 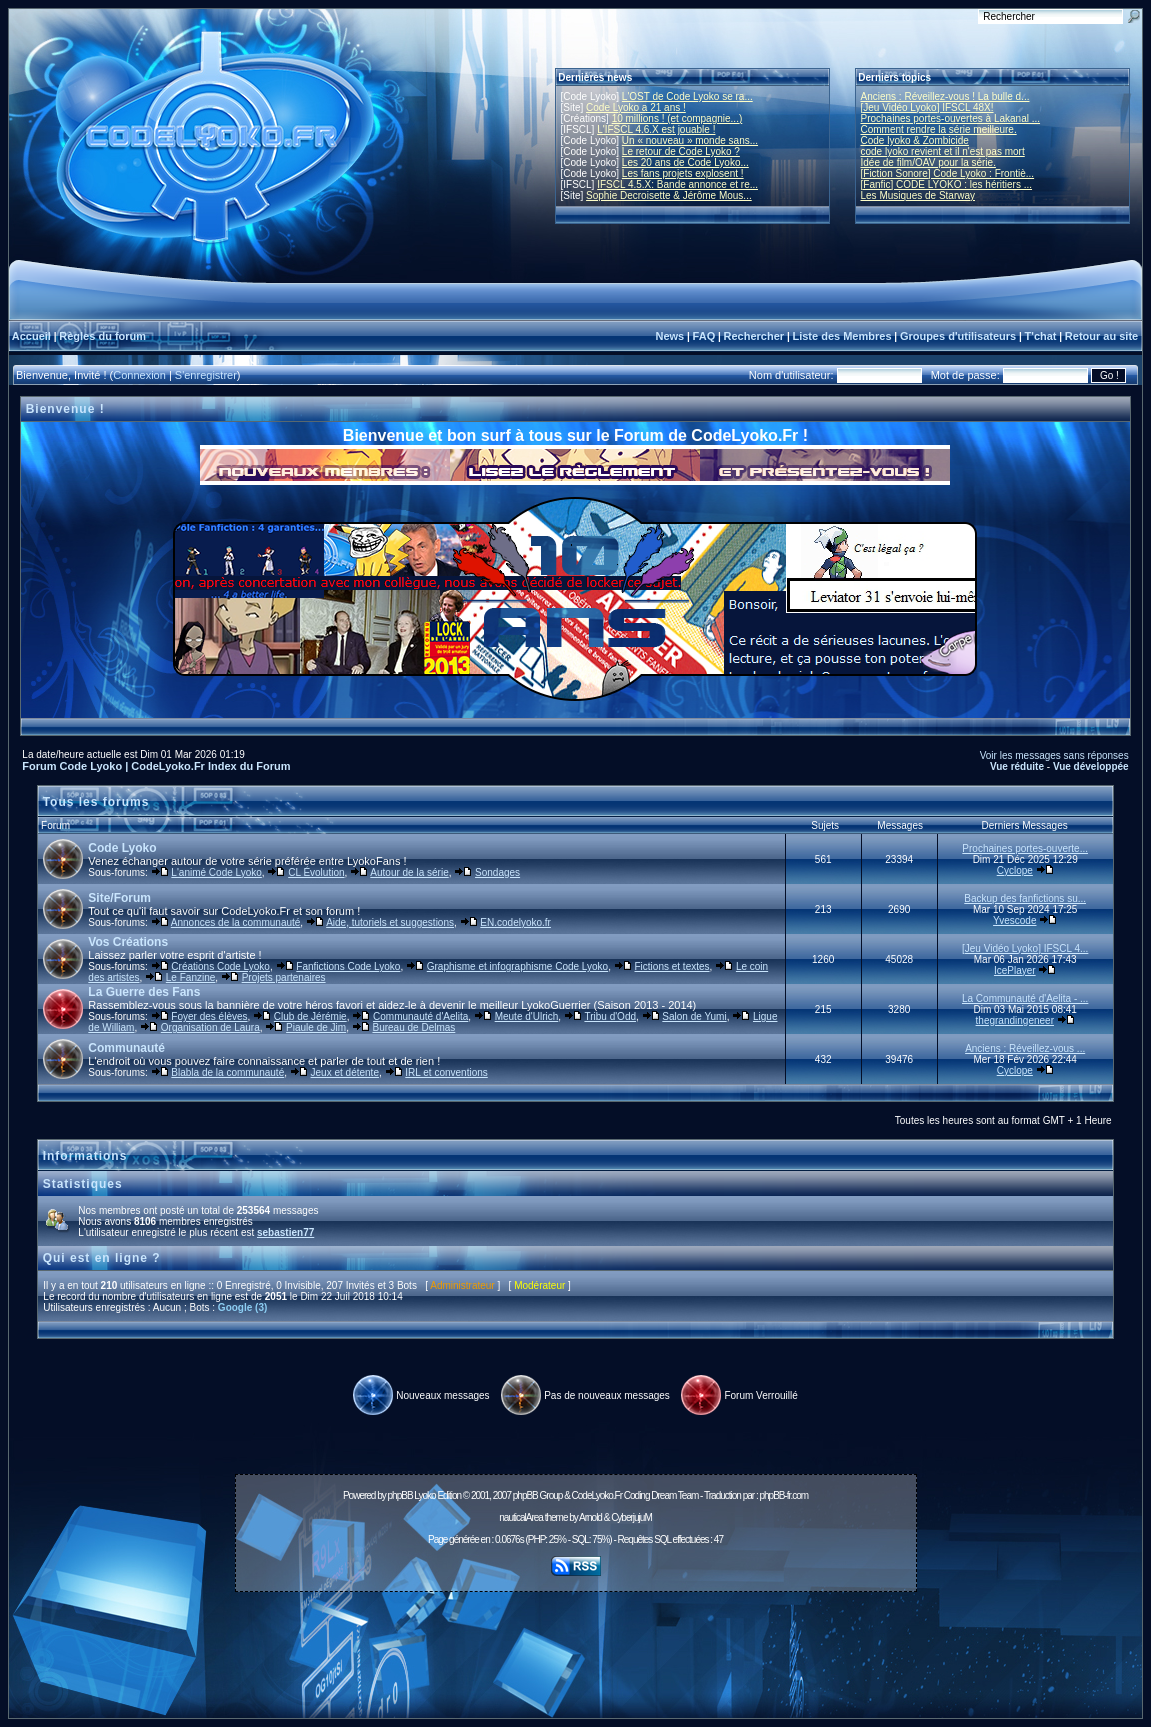 I want to click on L'IFSCL 4.6.X est jouable !, so click(x=656, y=129).